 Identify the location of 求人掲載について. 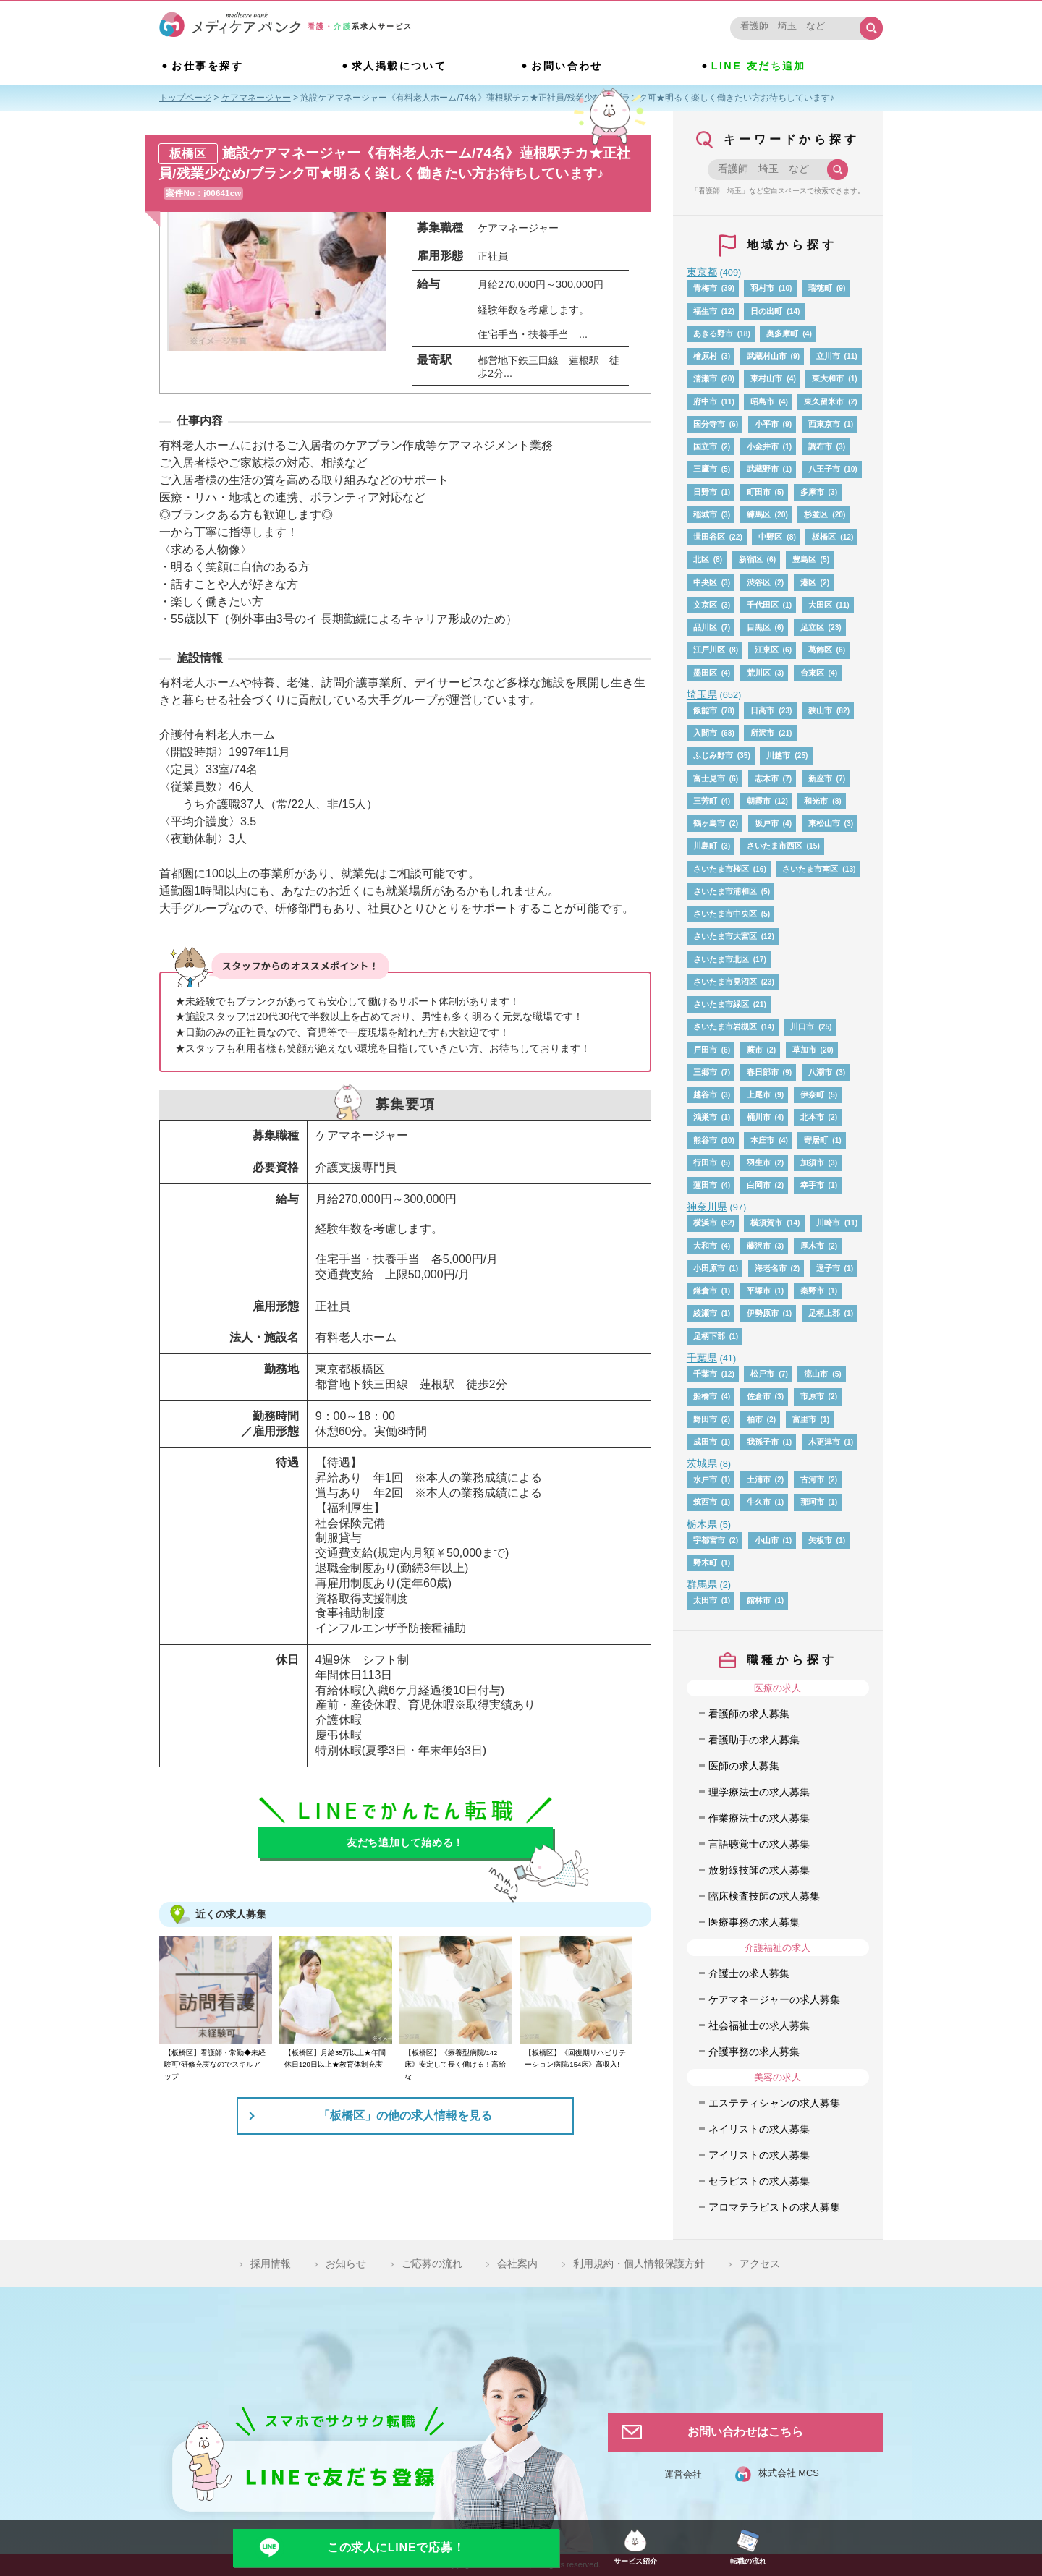
(399, 66).